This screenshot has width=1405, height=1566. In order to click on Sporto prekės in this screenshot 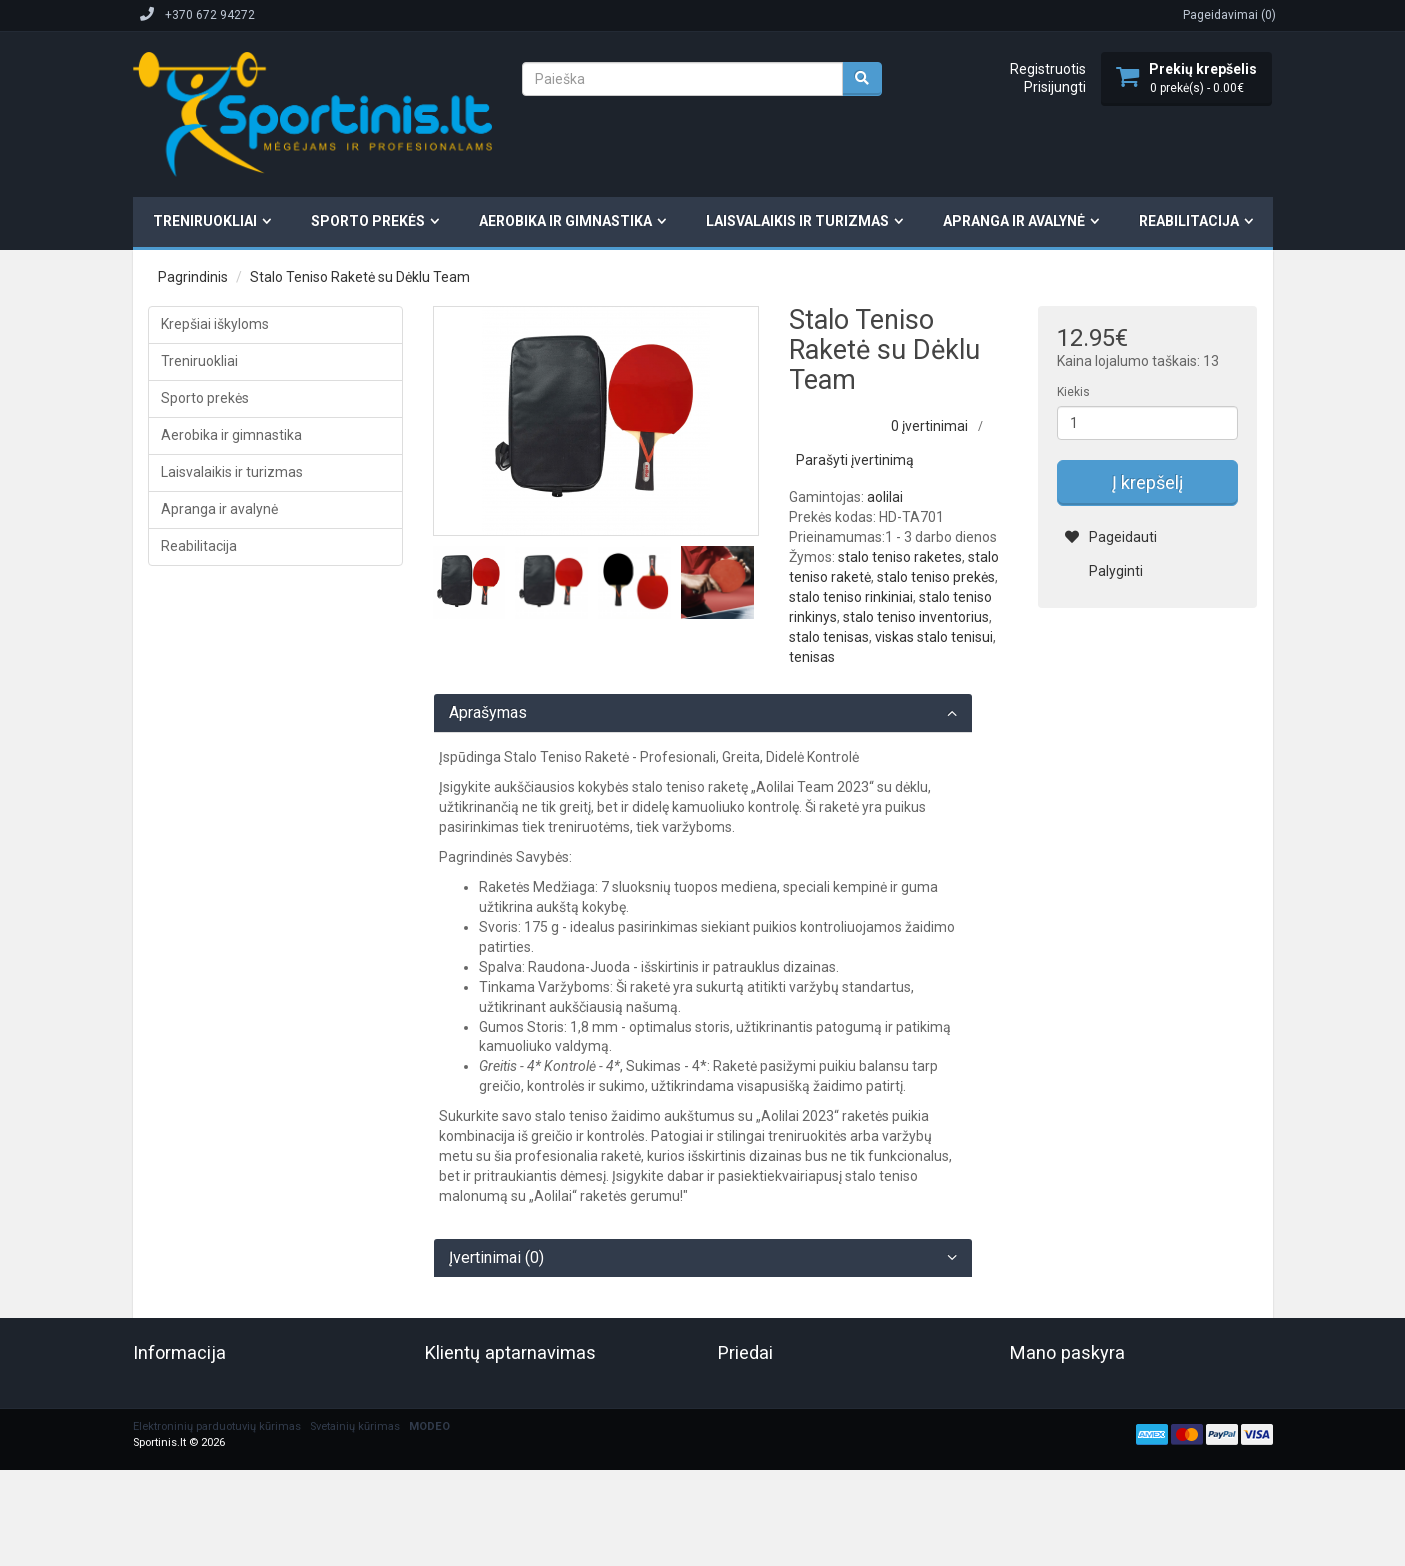, I will do `click(368, 221)`.